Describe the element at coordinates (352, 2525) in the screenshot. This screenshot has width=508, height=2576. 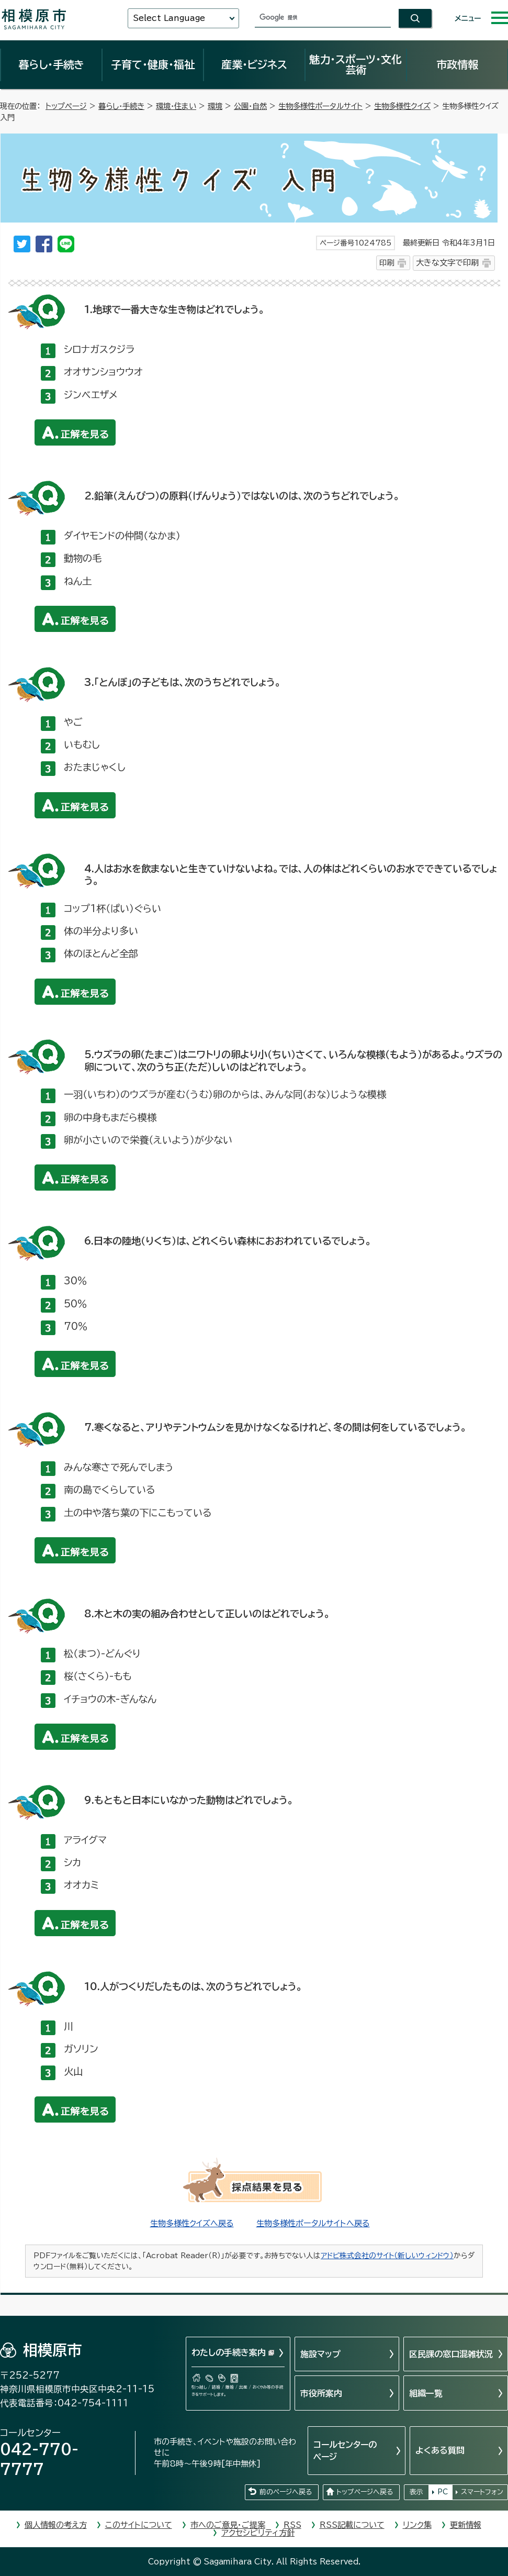
I see `RSS記載について` at that location.